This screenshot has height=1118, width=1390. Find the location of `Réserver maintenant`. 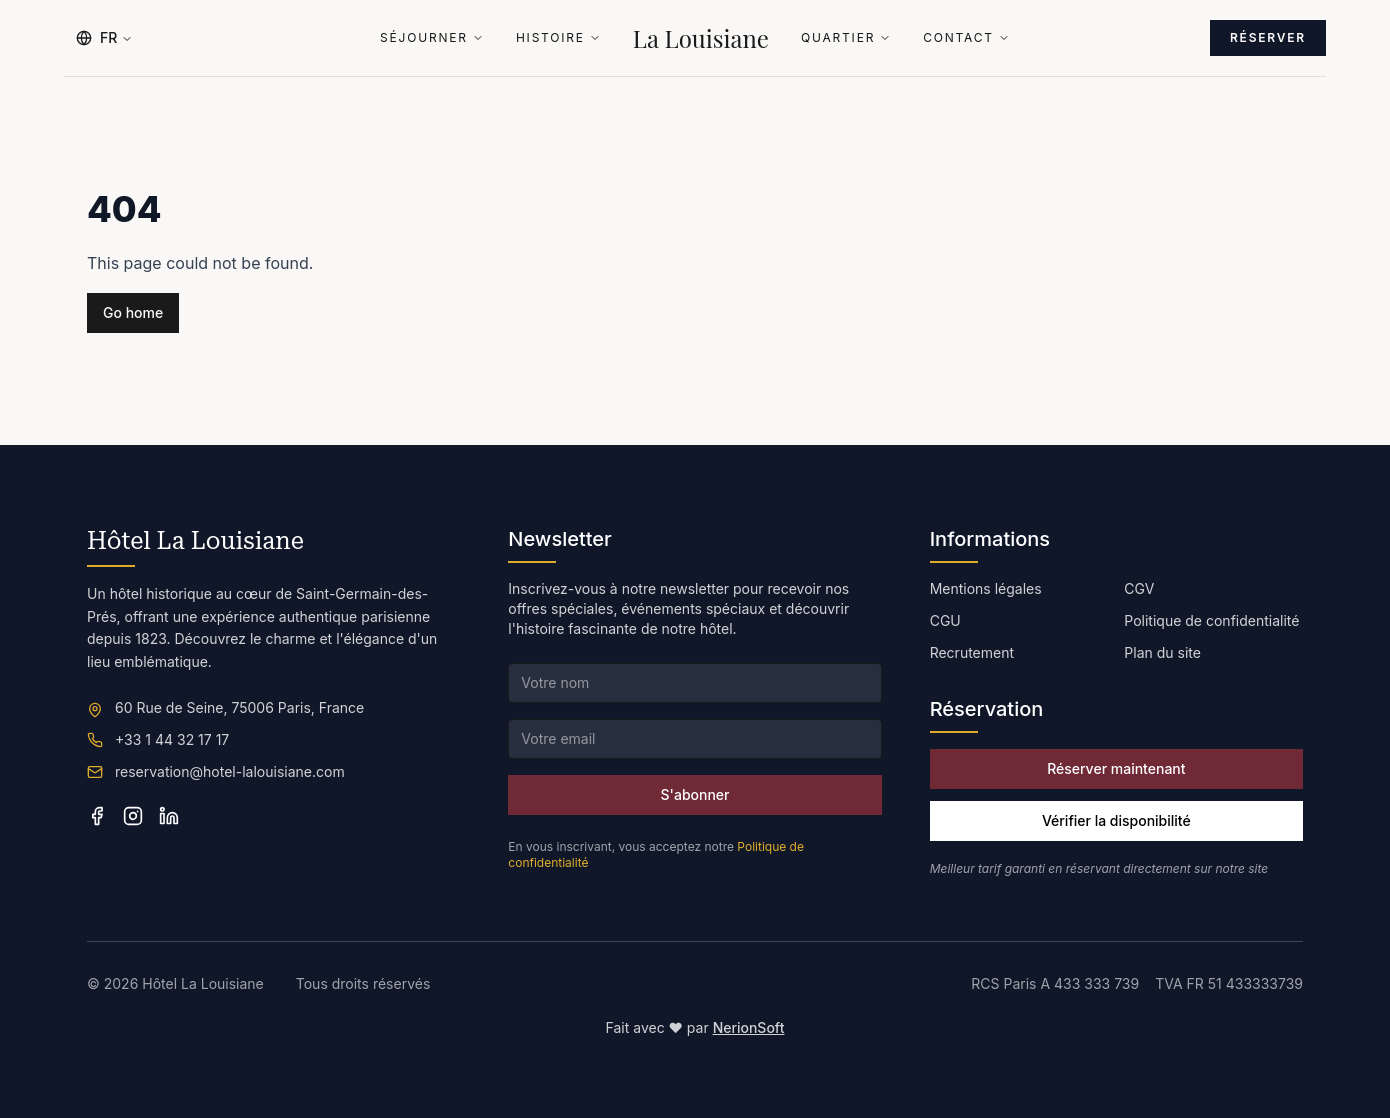

Réserver maintenant is located at coordinates (1116, 768).